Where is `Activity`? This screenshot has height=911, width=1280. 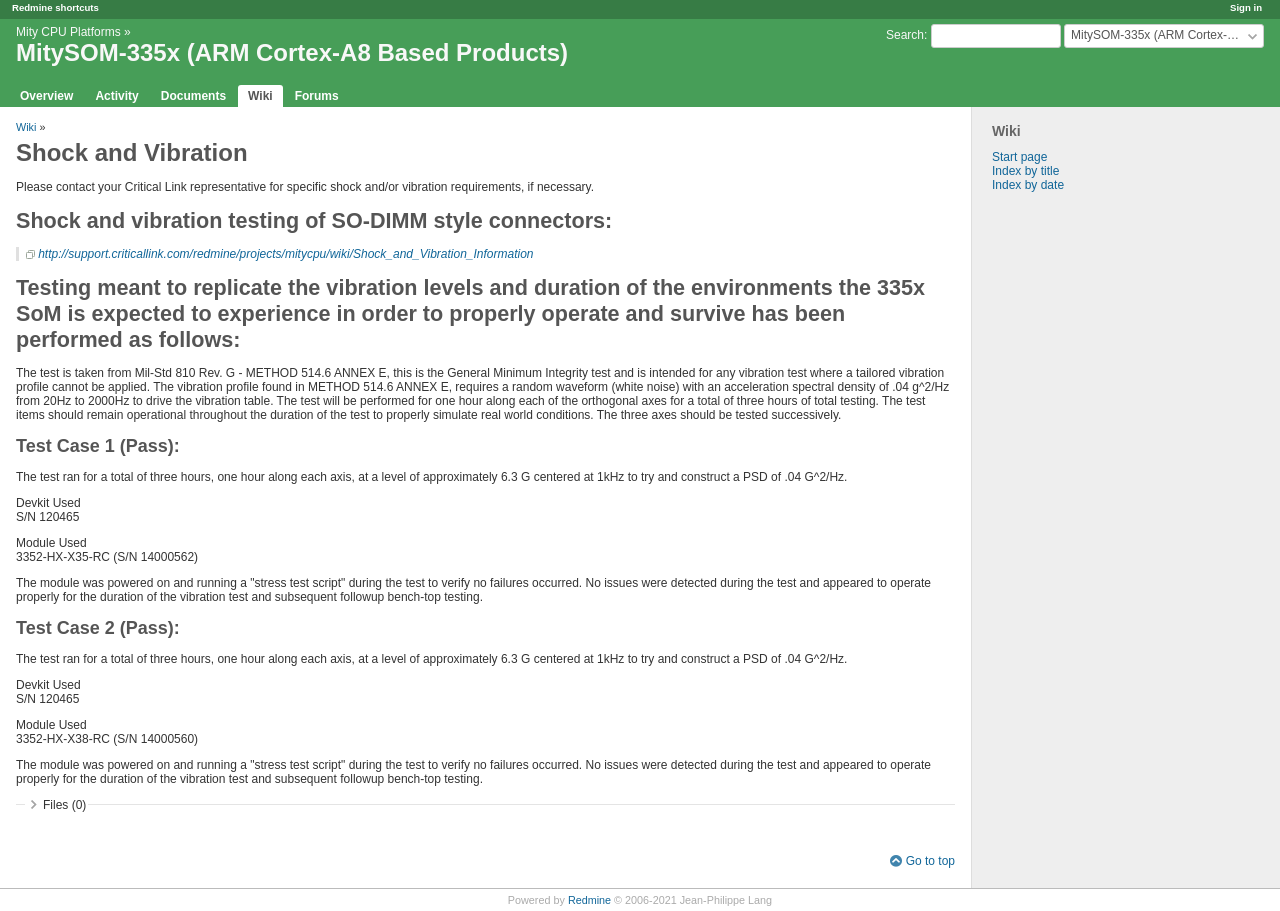 Activity is located at coordinates (116, 96).